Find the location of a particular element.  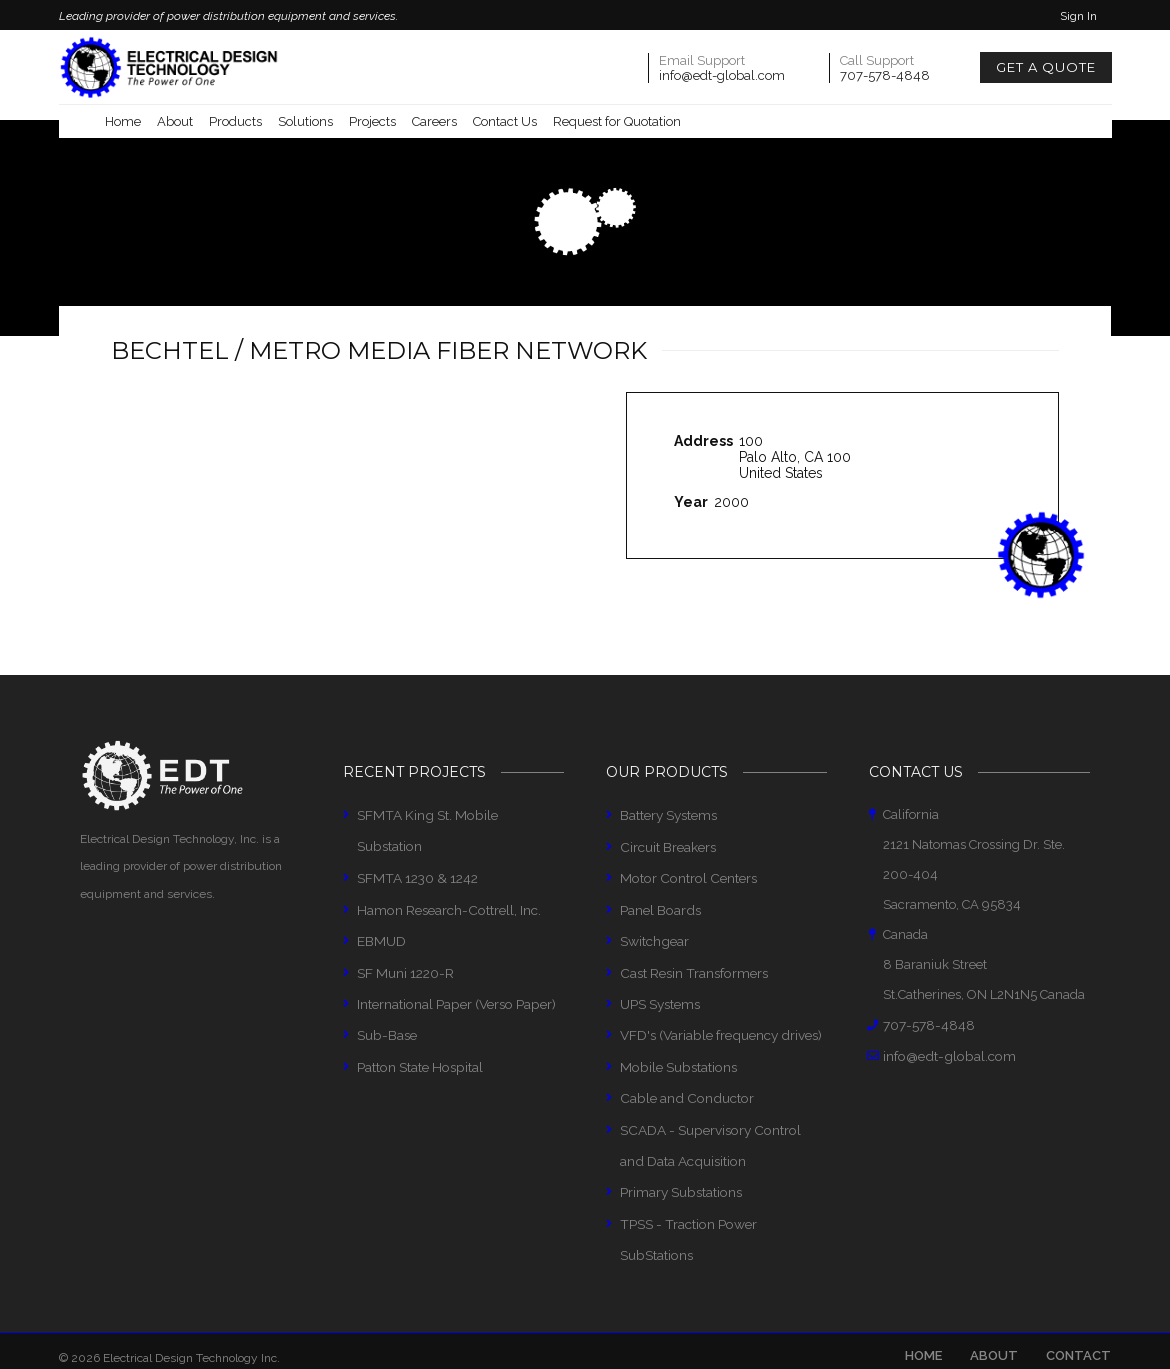

Cast Resin Transformers is located at coordinates (691, 968).